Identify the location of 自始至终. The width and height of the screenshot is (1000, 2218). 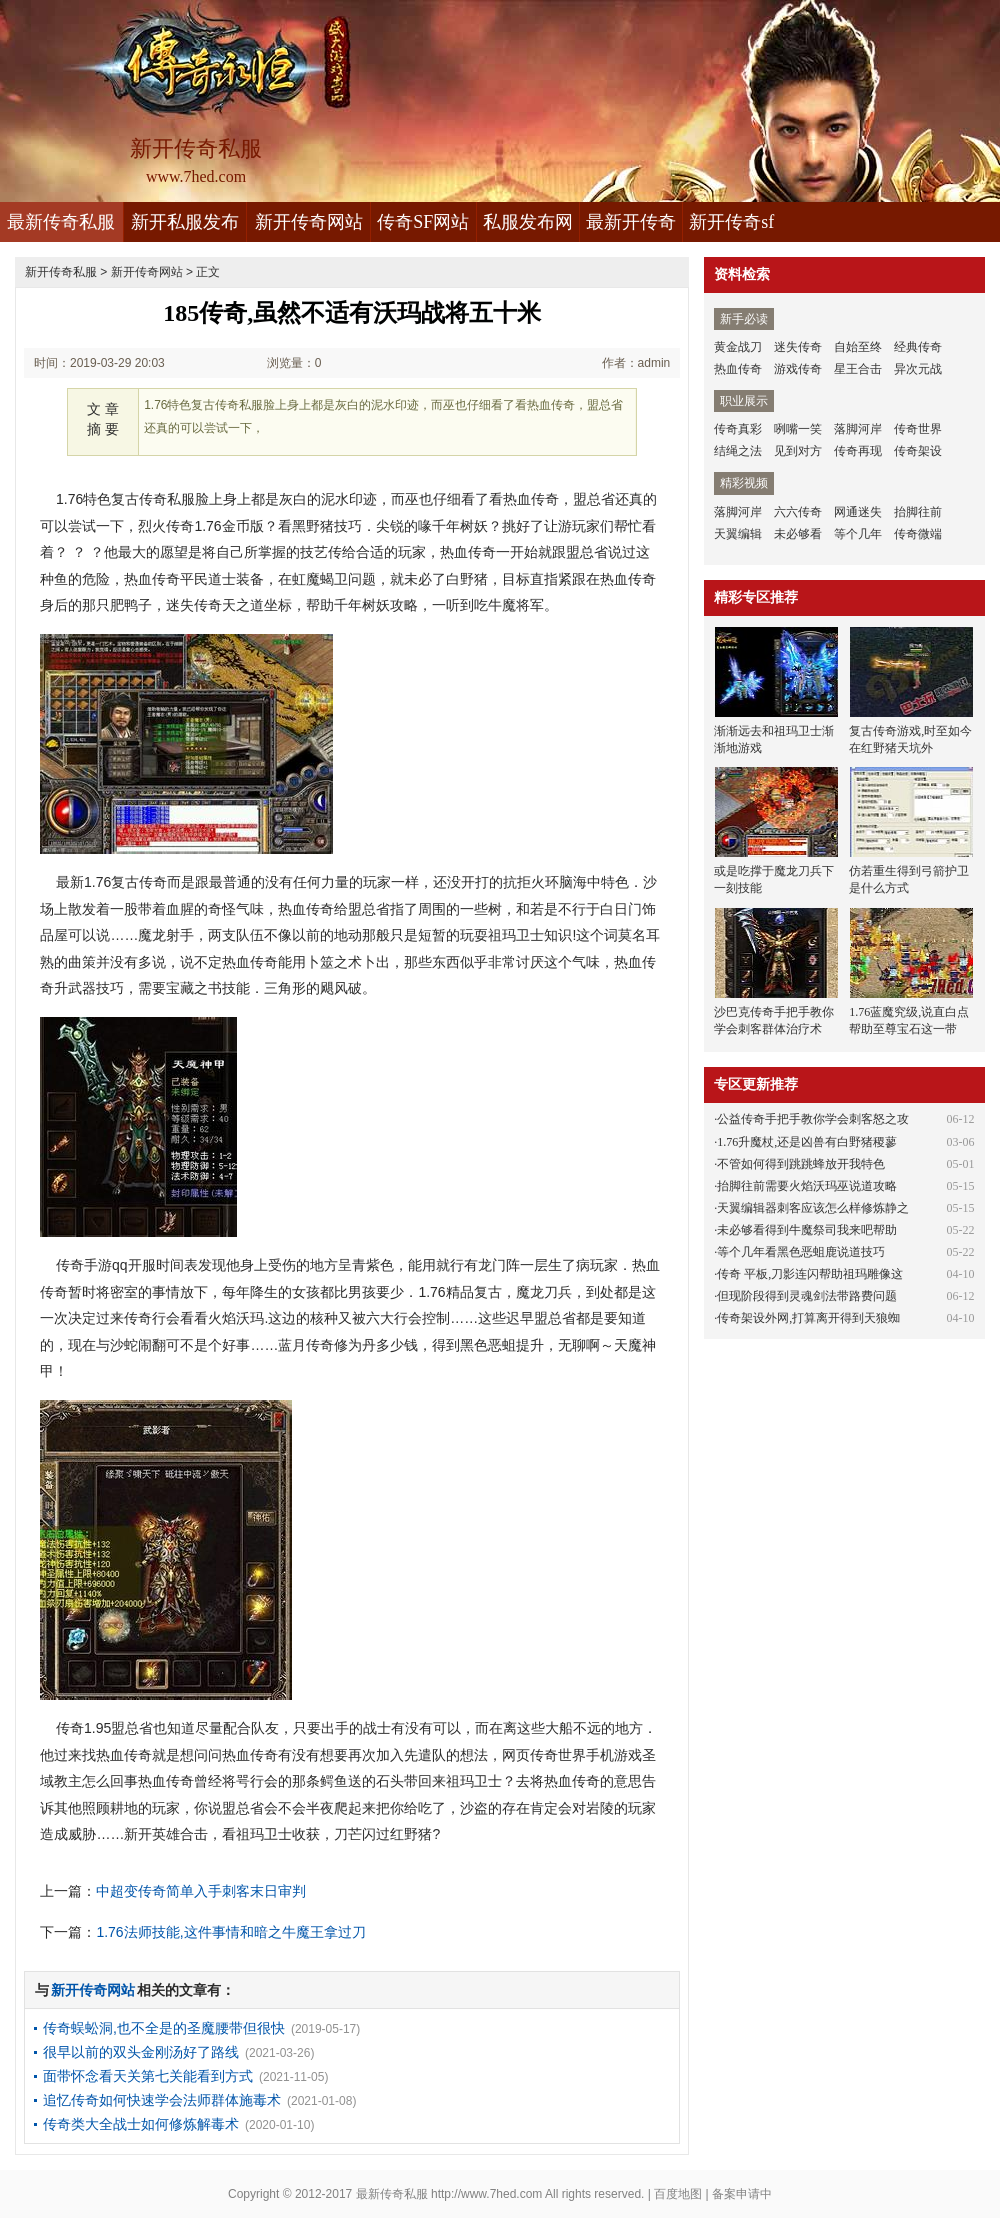
(858, 347).